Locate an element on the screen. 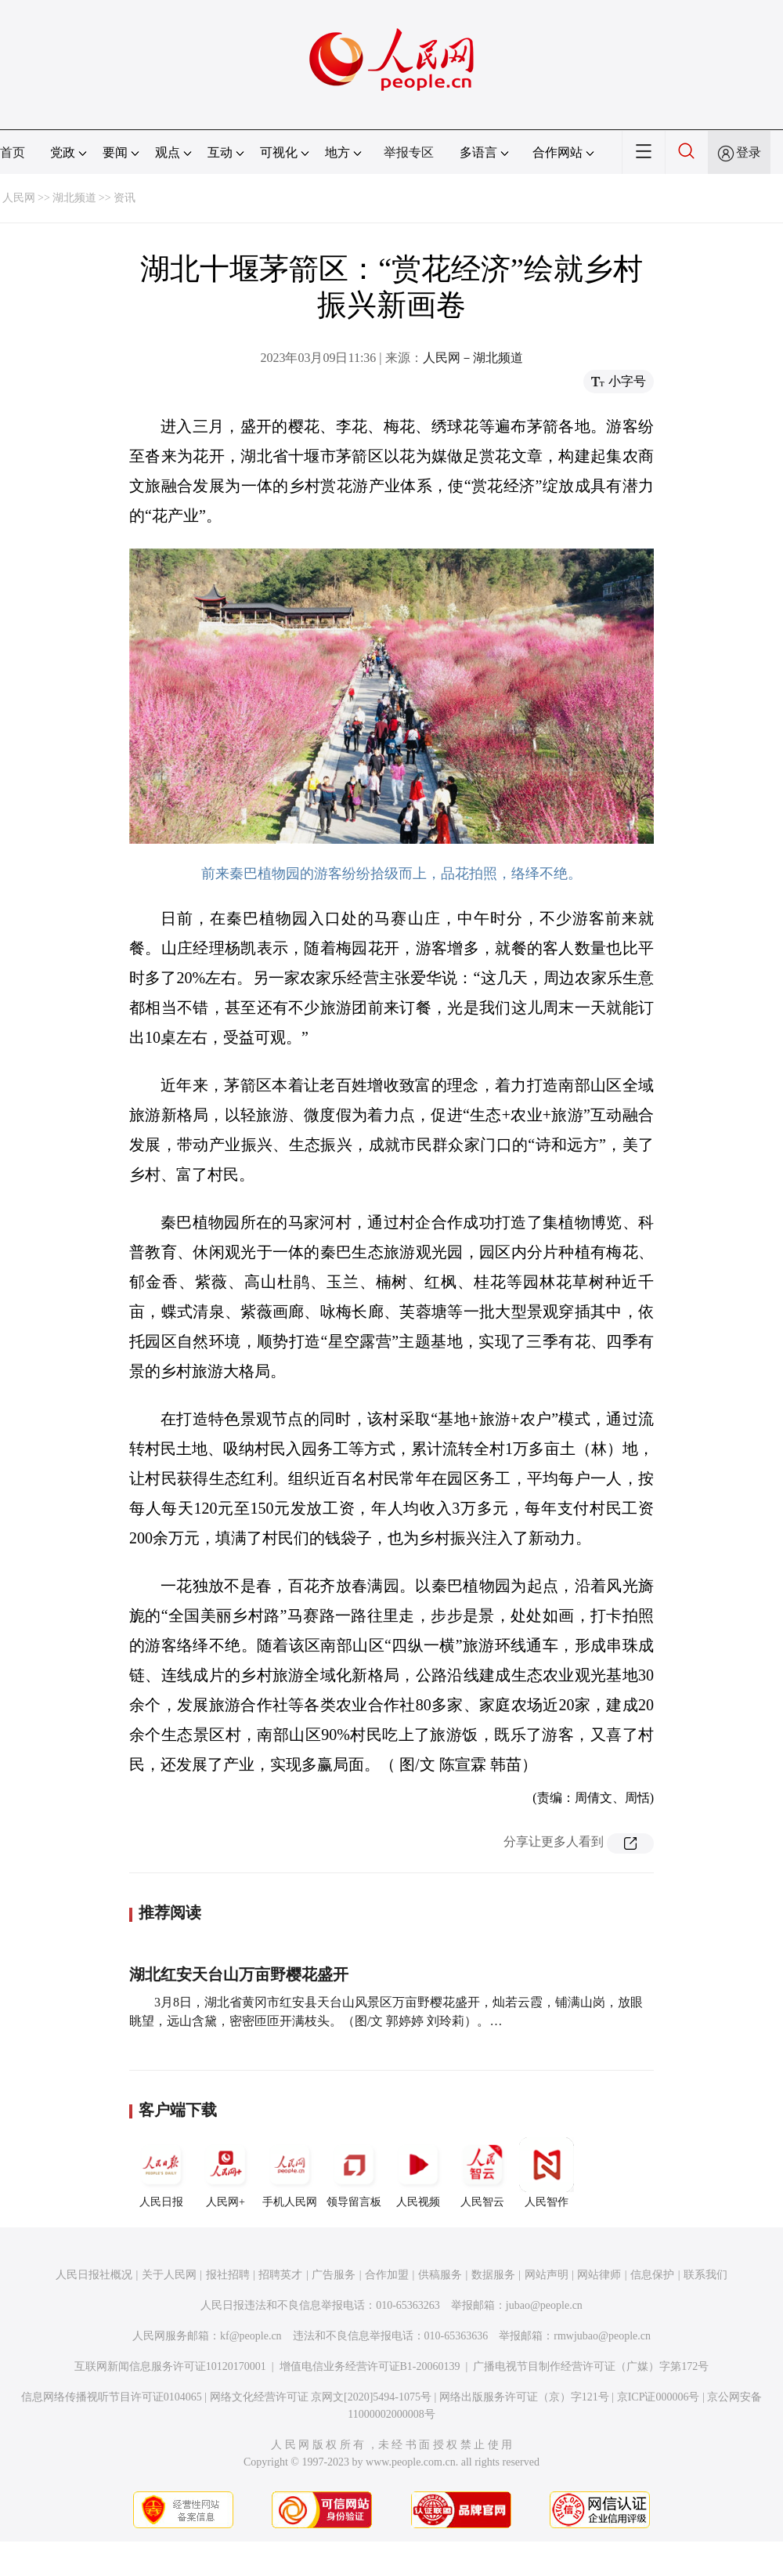 This screenshot has height=2576, width=783. 广播电视节目制作经营许可证（广媒）字第172号 is located at coordinates (591, 2366).